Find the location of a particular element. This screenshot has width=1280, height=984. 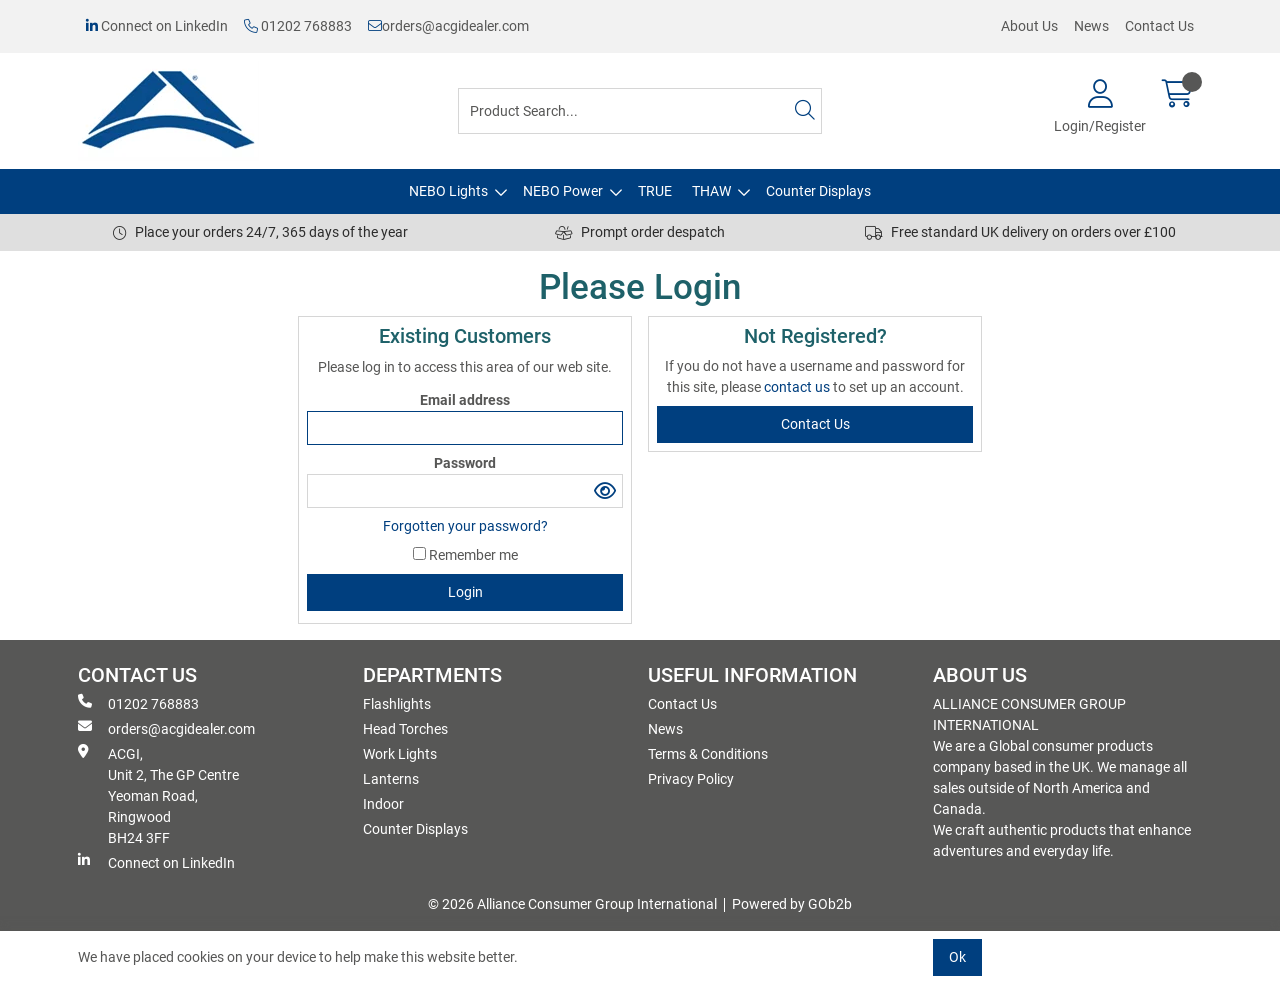

Lanterns is located at coordinates (391, 779).